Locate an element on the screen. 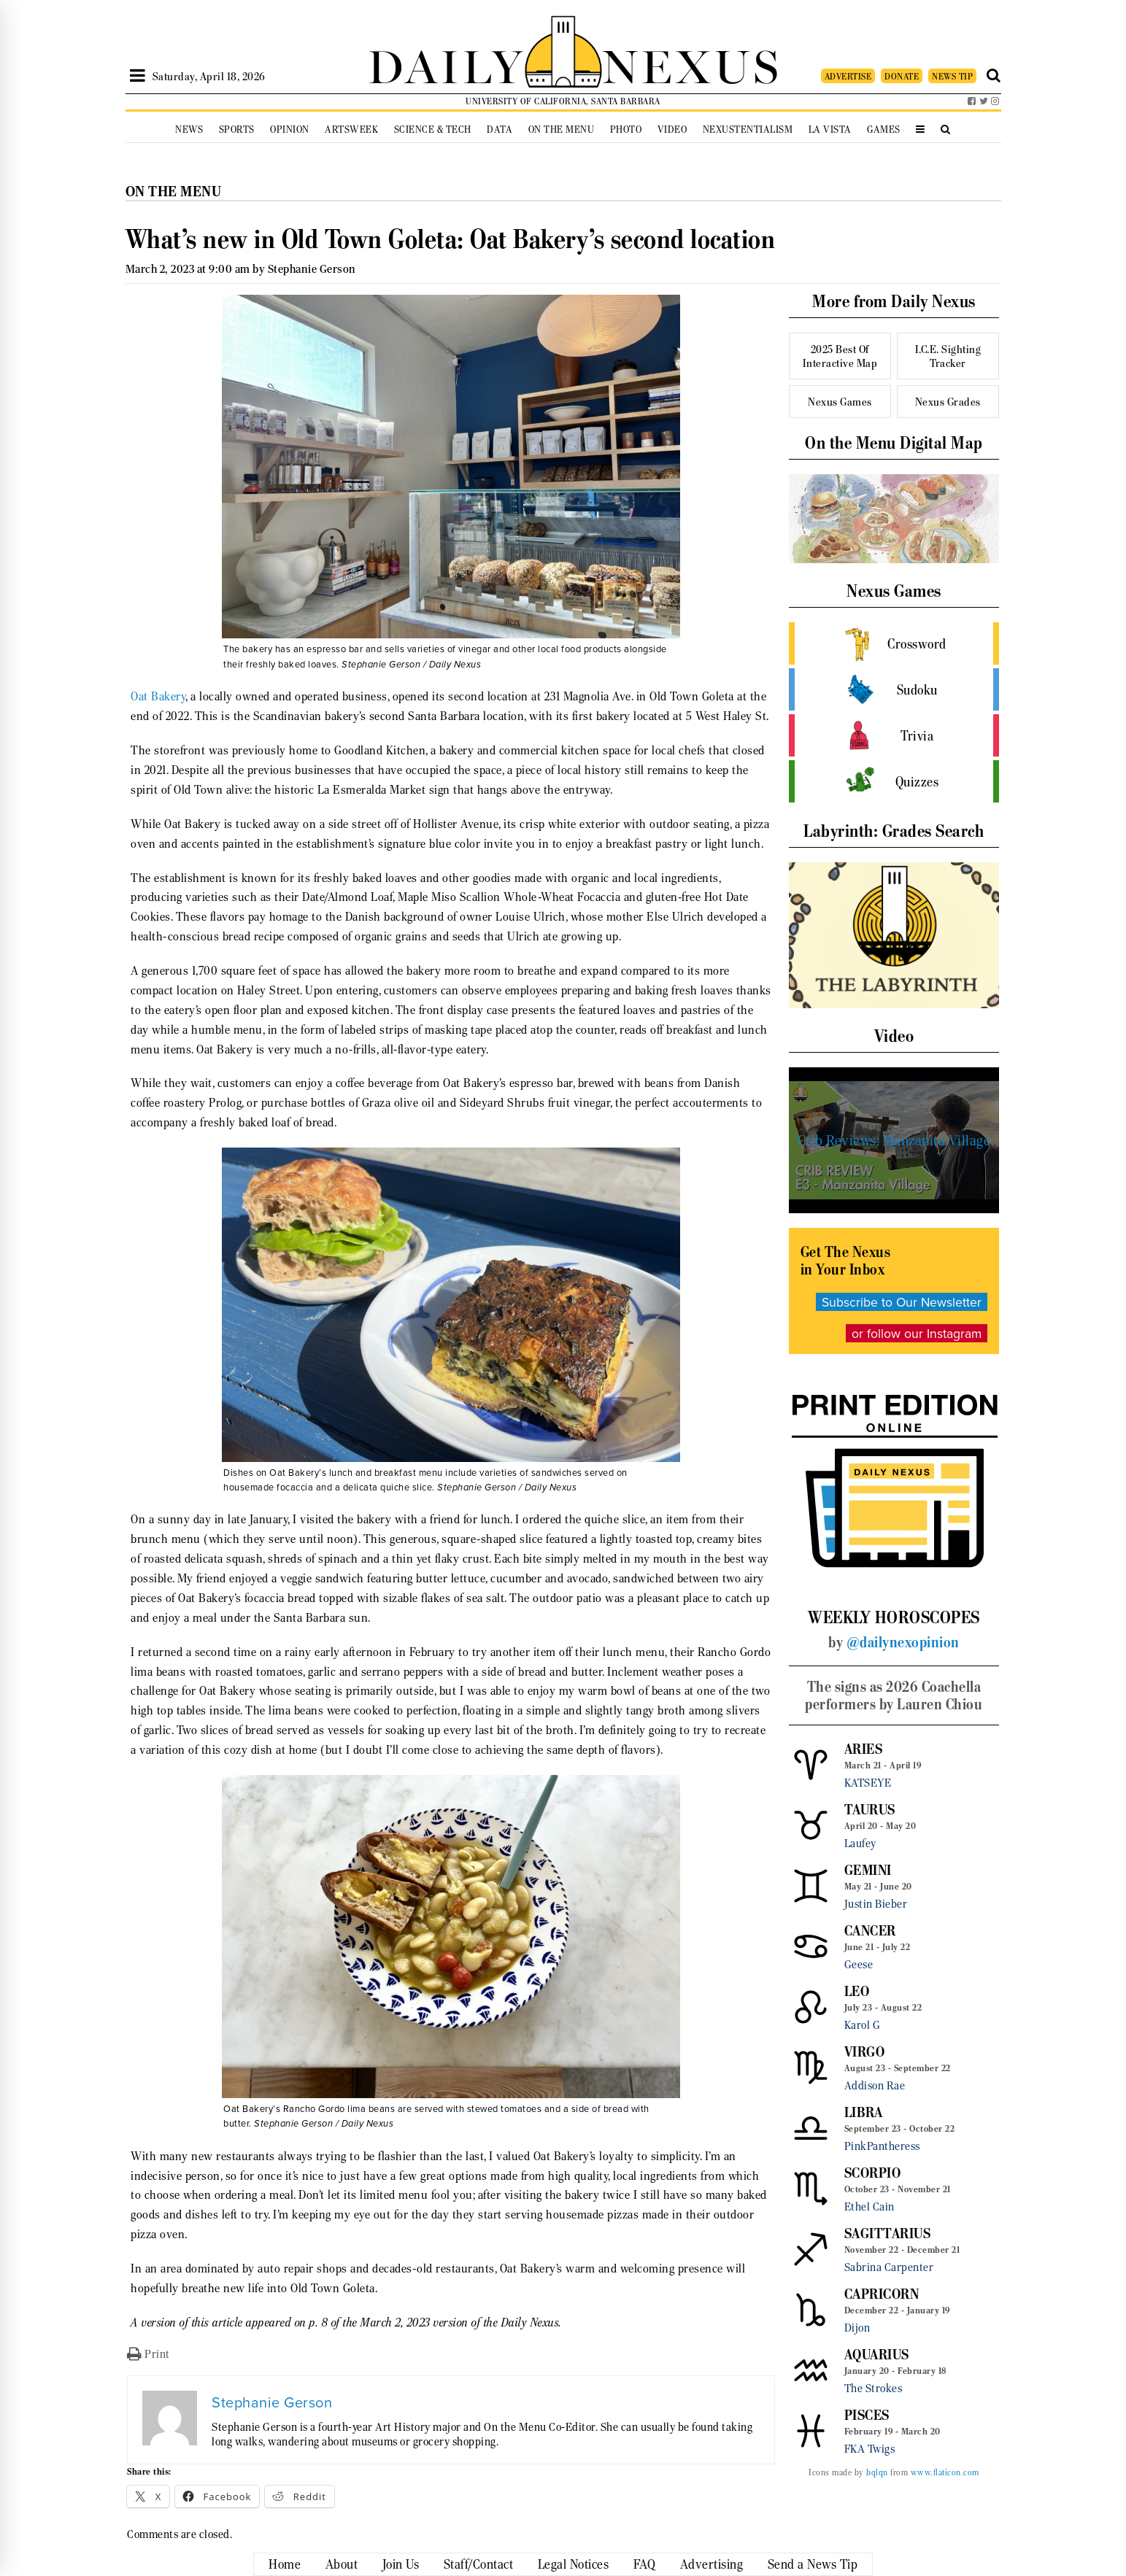 This screenshot has width=1126, height=2576. Video is located at coordinates (672, 129).